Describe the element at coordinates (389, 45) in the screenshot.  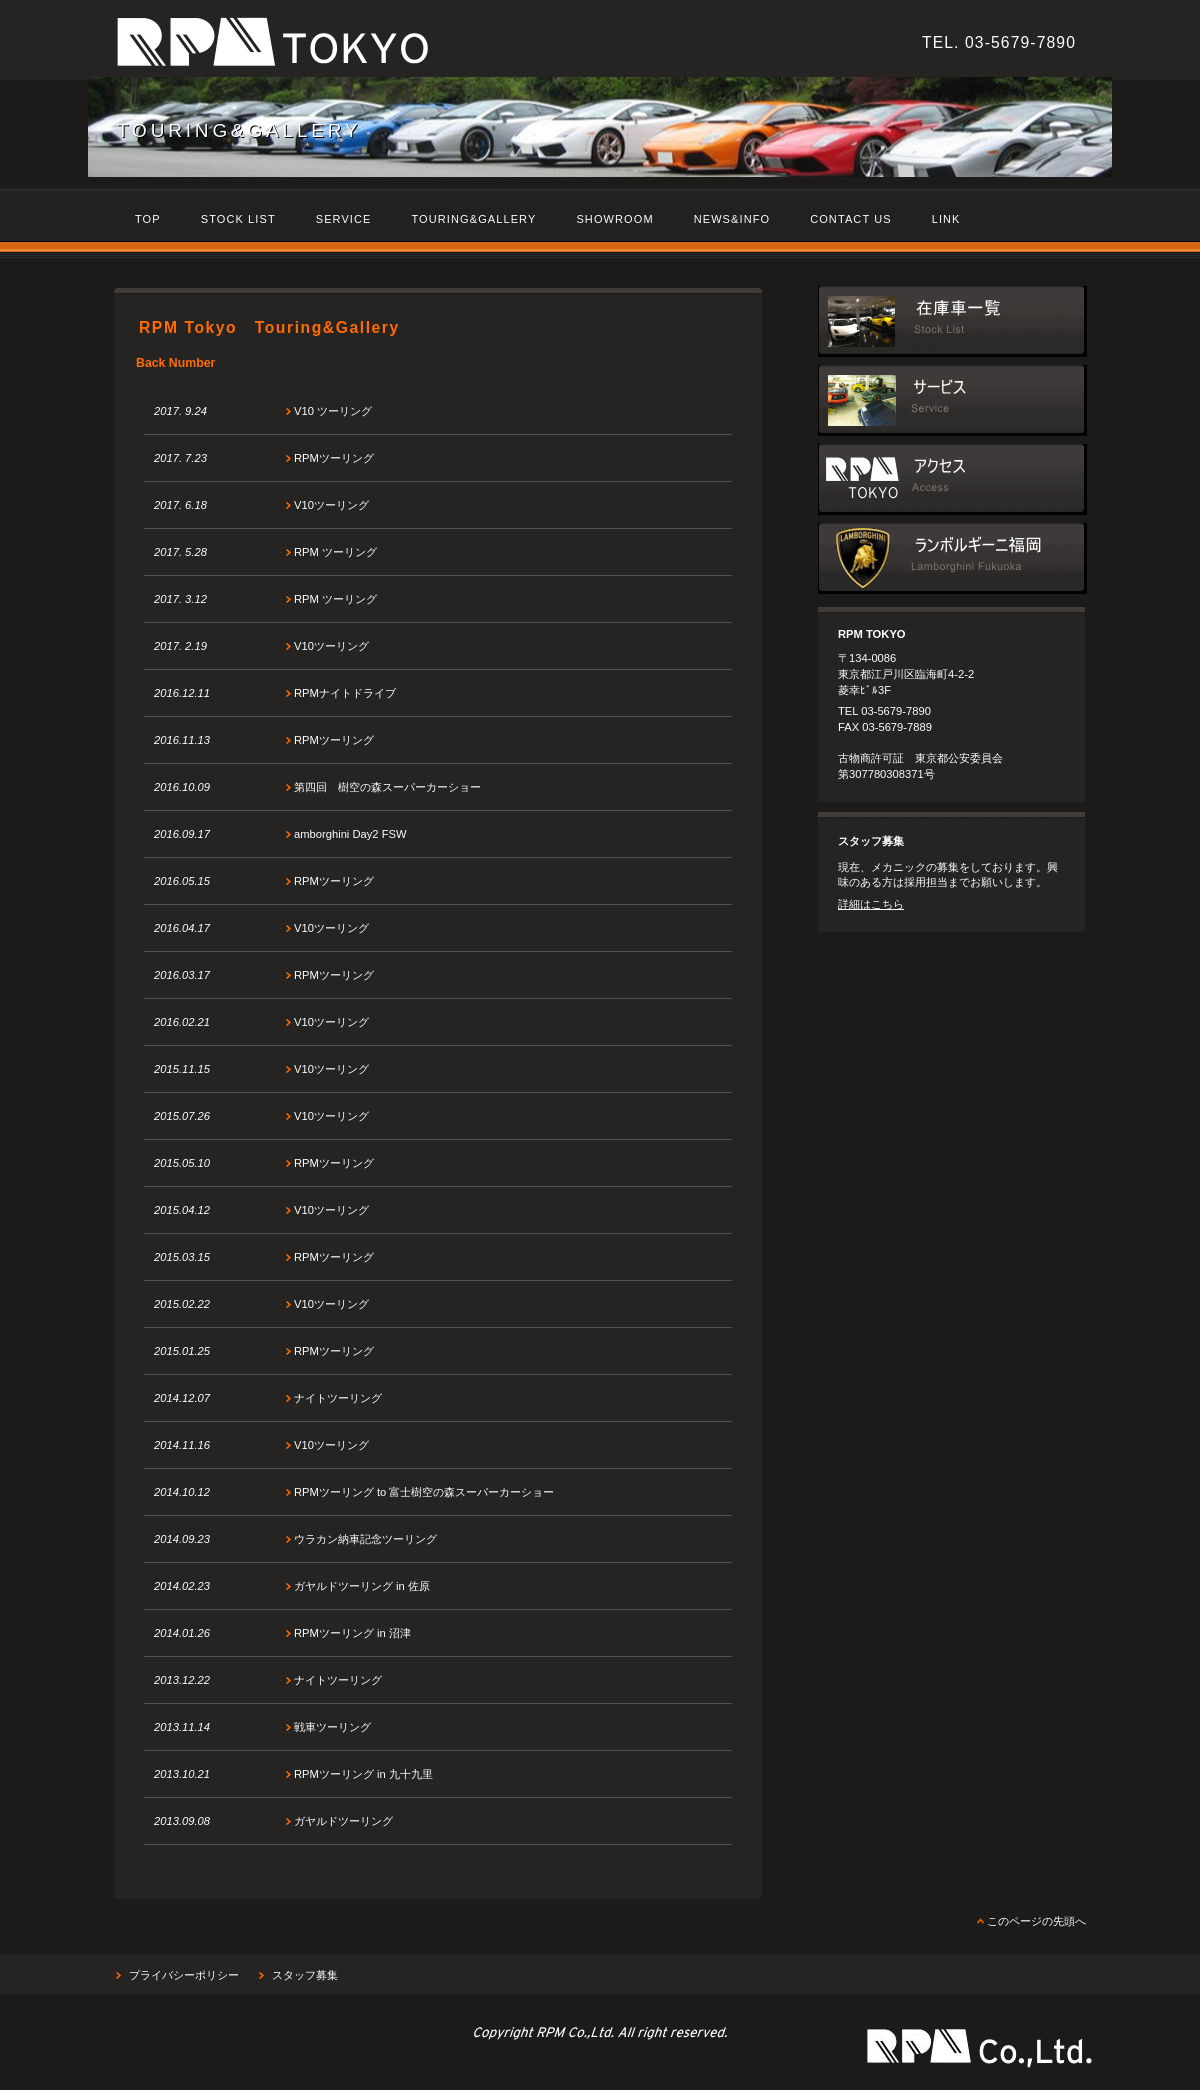
I see `RPM Tokyo` at that location.